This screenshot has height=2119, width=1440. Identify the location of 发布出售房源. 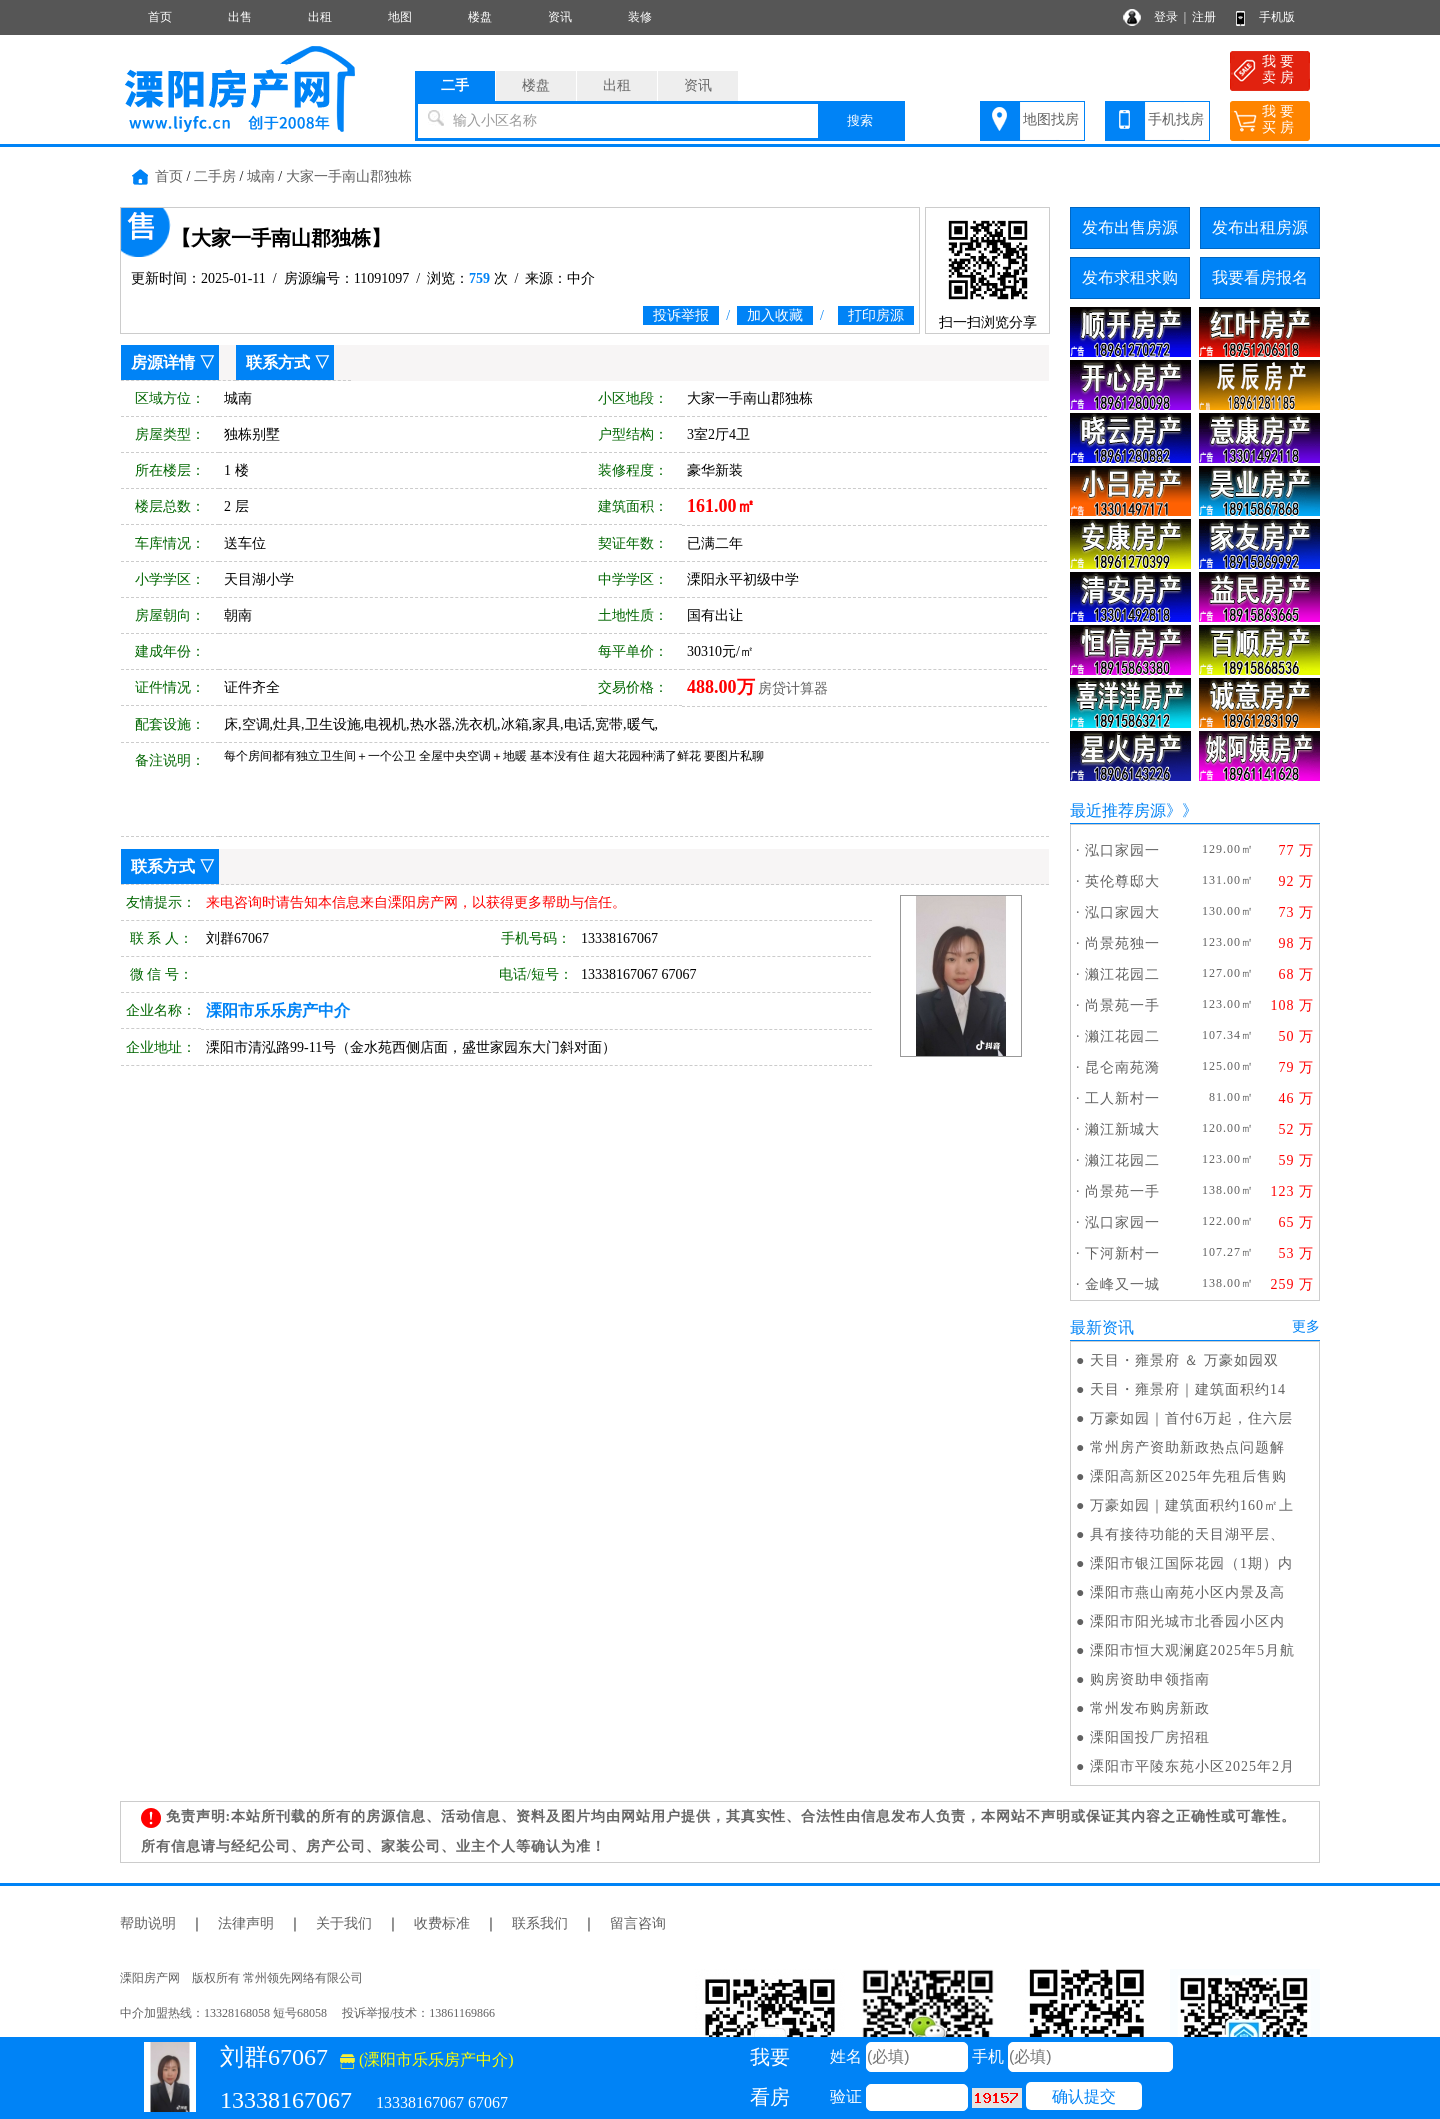
(1130, 227).